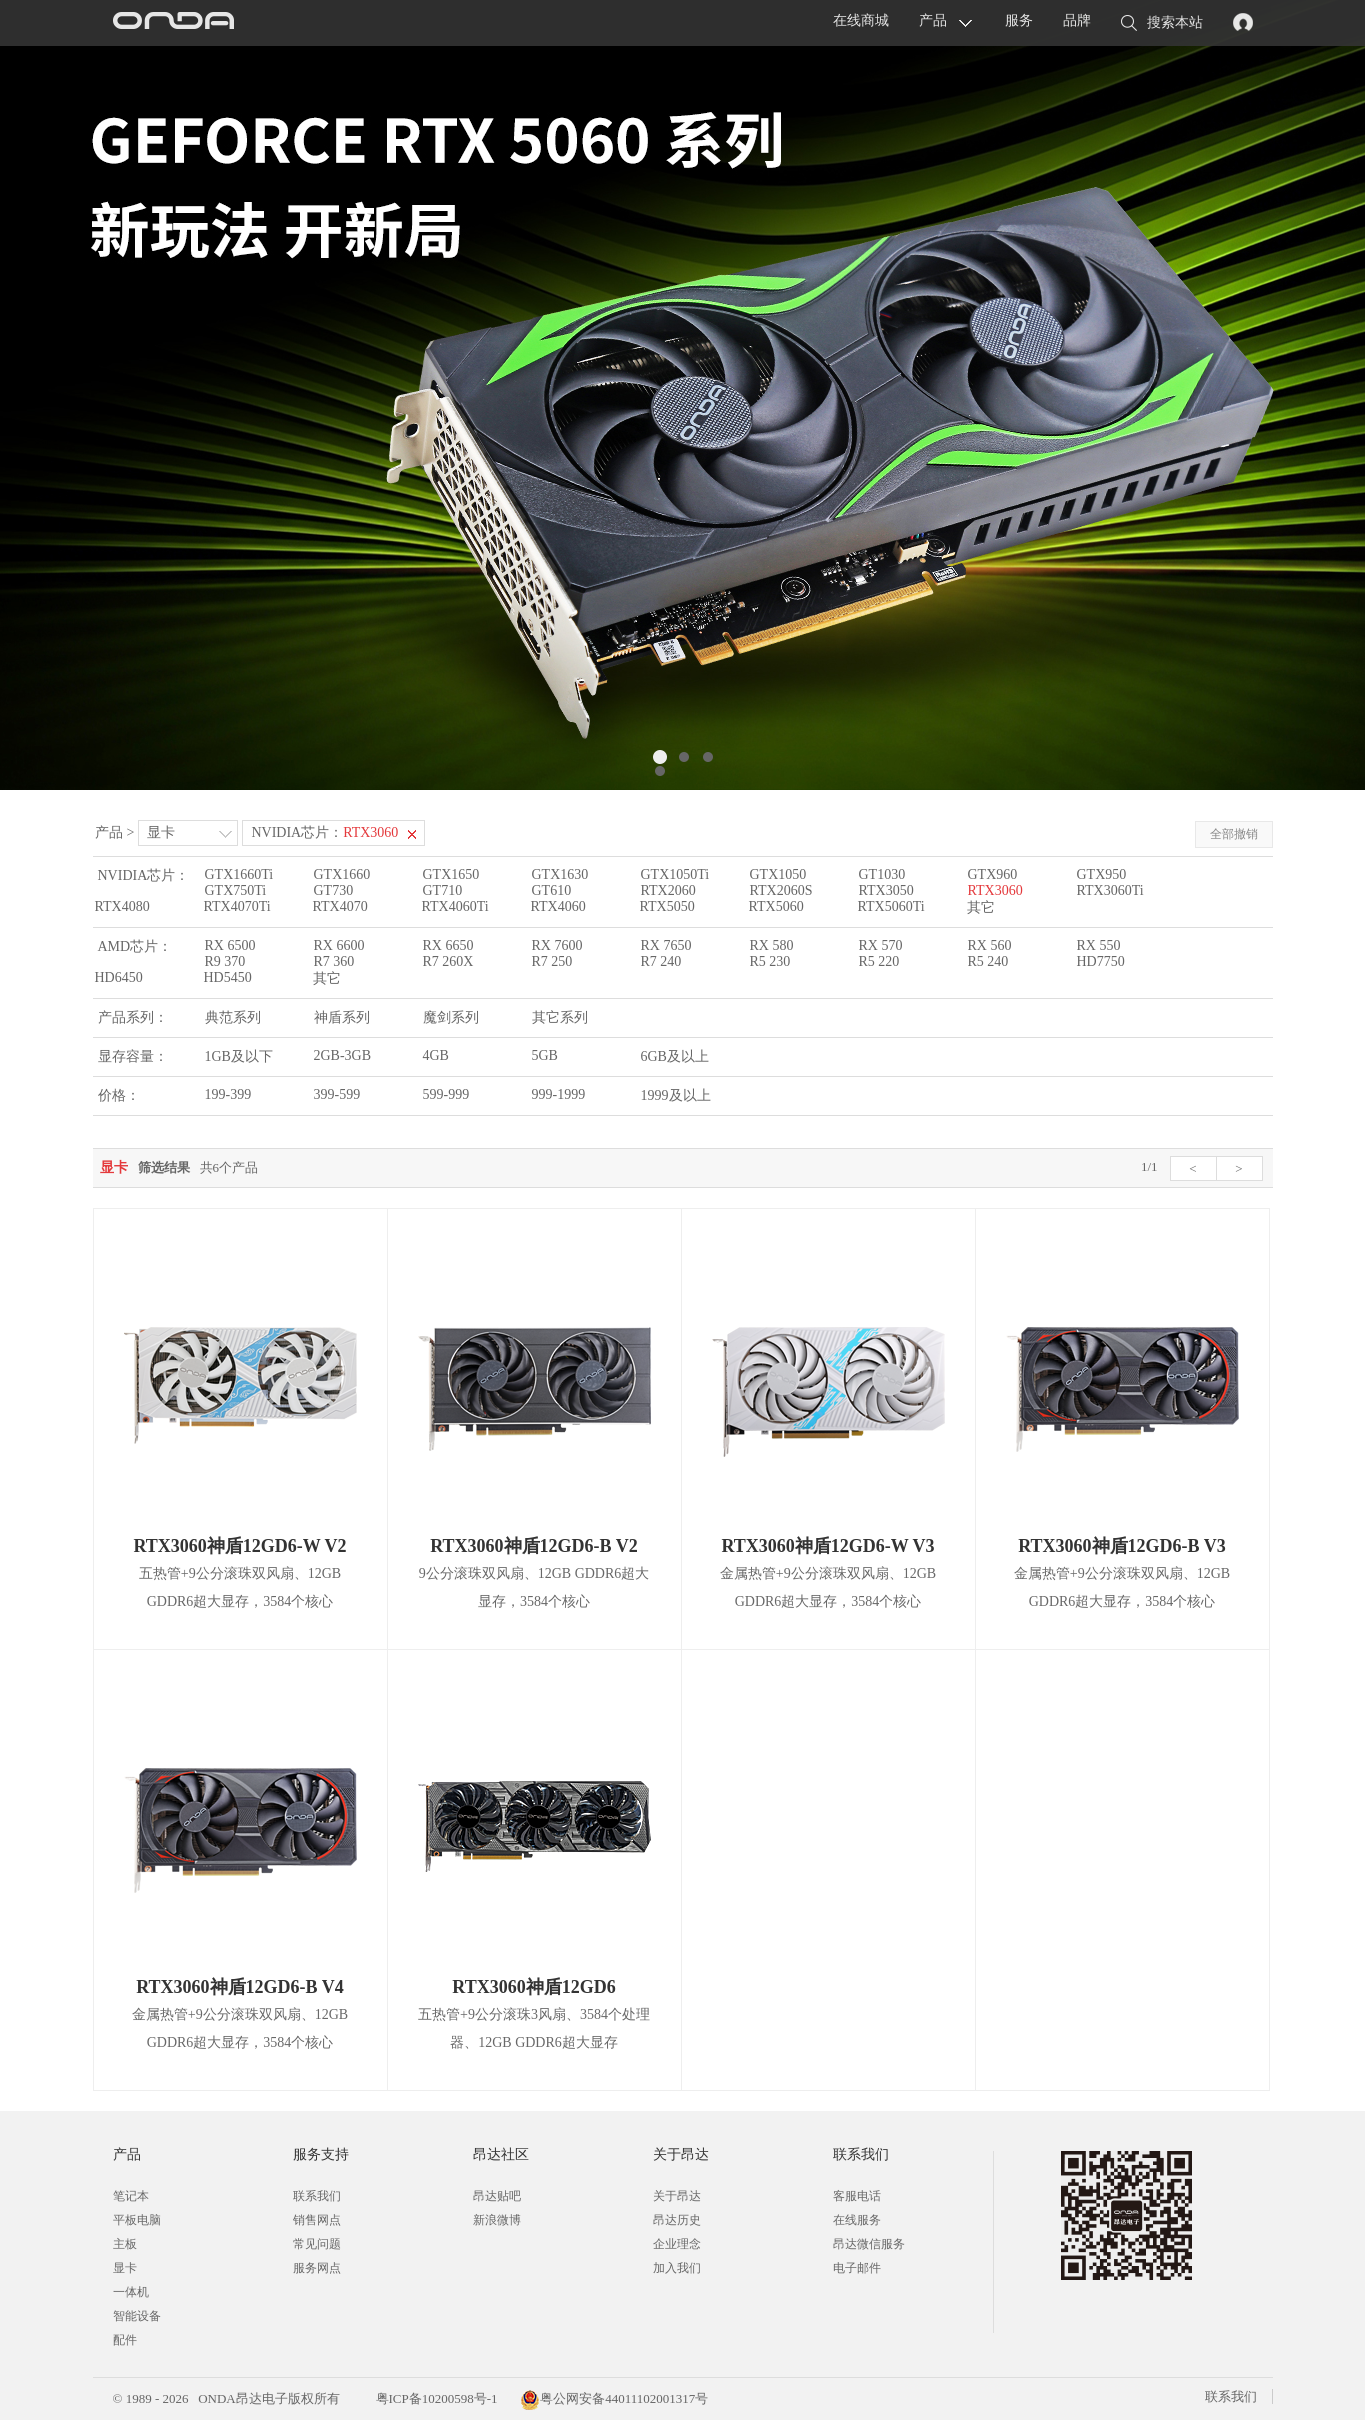 The width and height of the screenshot is (1365, 2420). What do you see at coordinates (448, 961) in the screenshot?
I see `R7 260X` at bounding box center [448, 961].